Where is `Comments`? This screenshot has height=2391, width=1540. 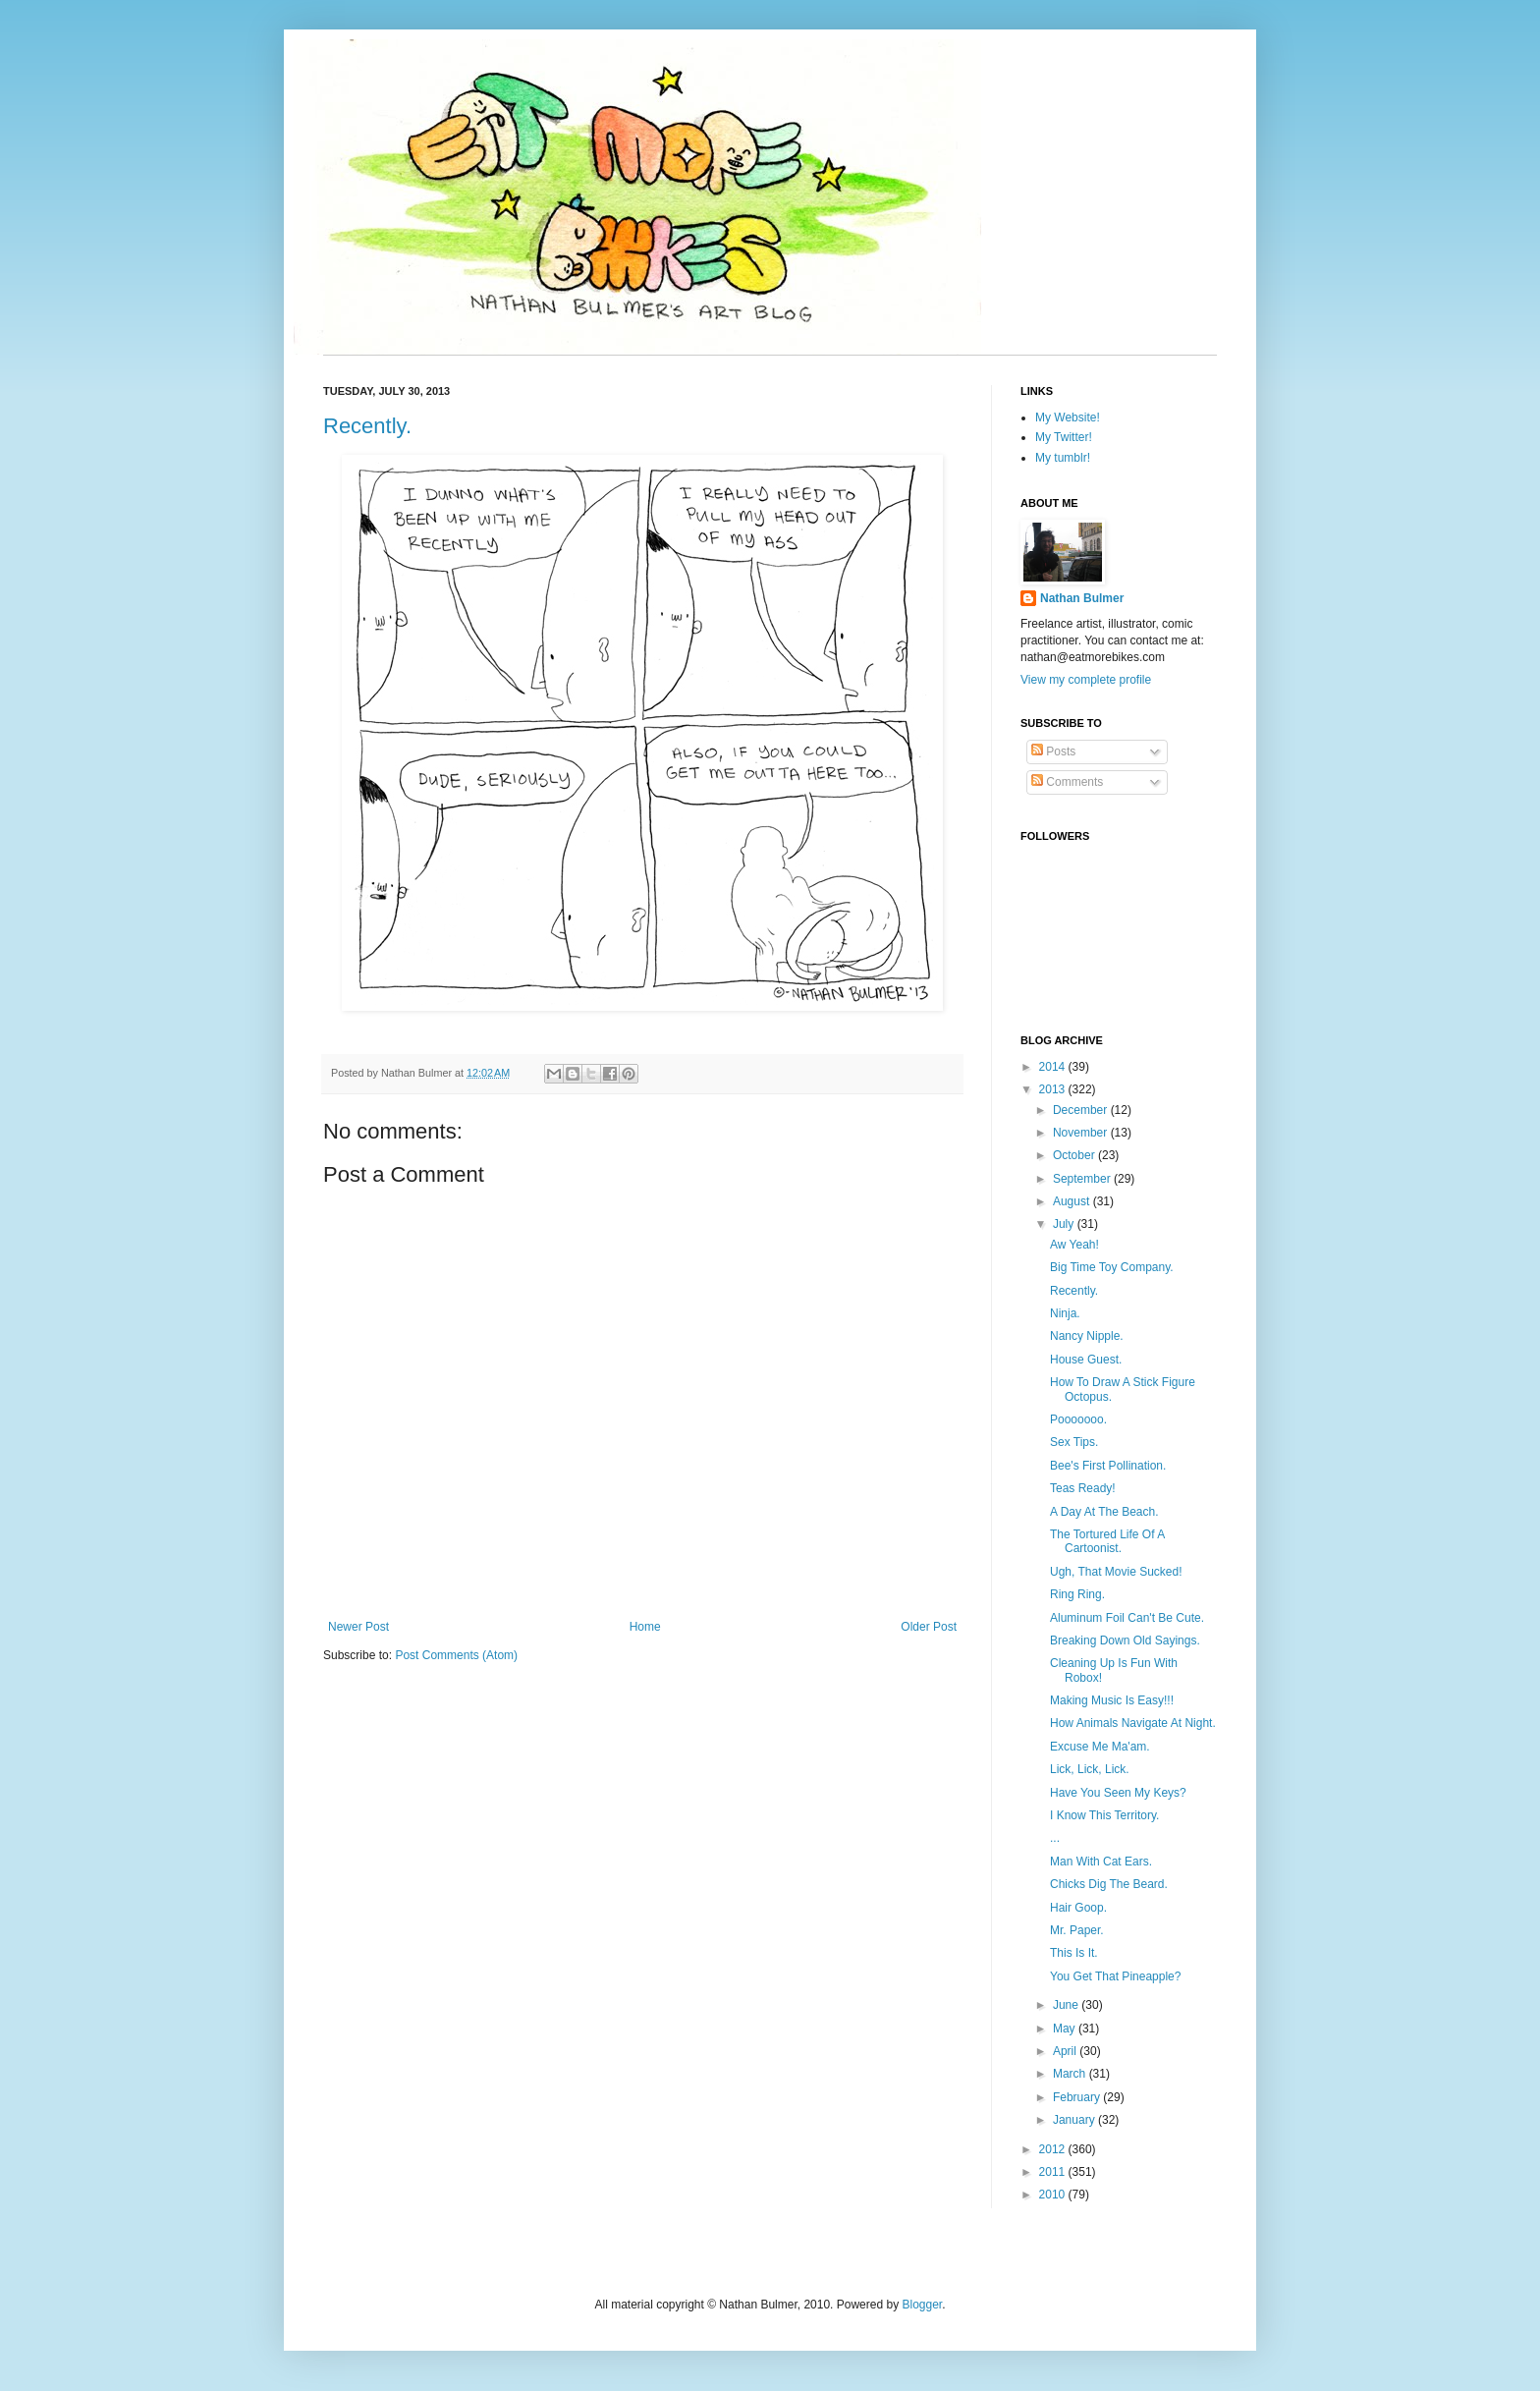 Comments is located at coordinates (1067, 782).